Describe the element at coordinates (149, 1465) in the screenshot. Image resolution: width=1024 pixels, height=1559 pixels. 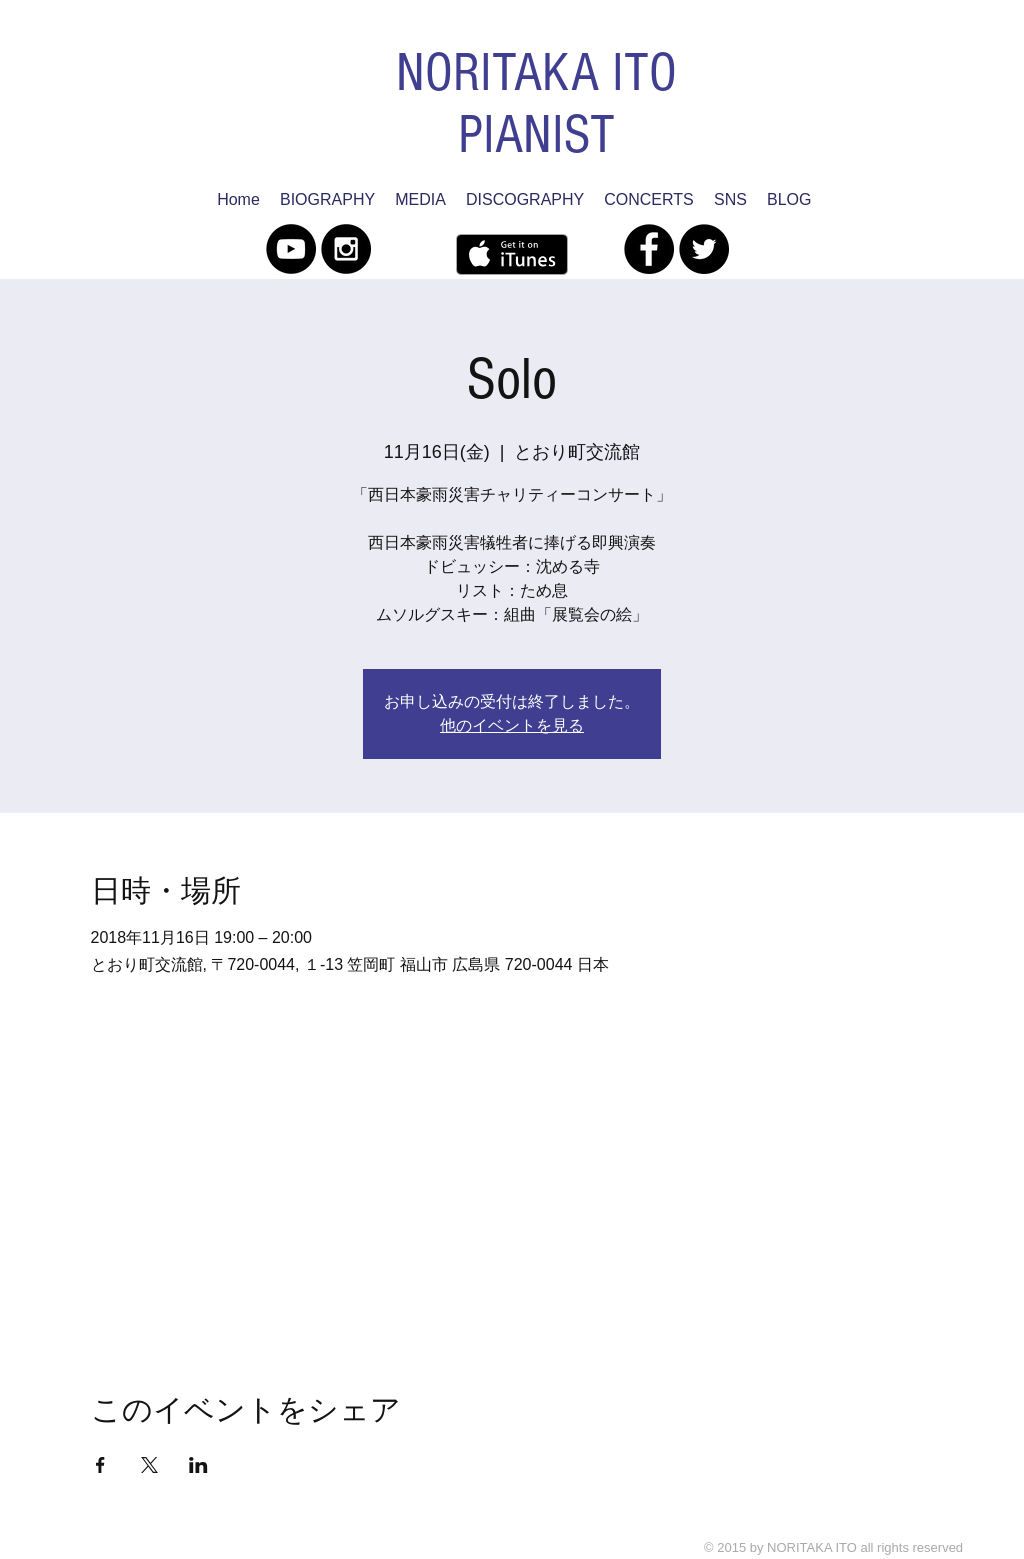
I see `[Xでイベントをシェア]` at that location.